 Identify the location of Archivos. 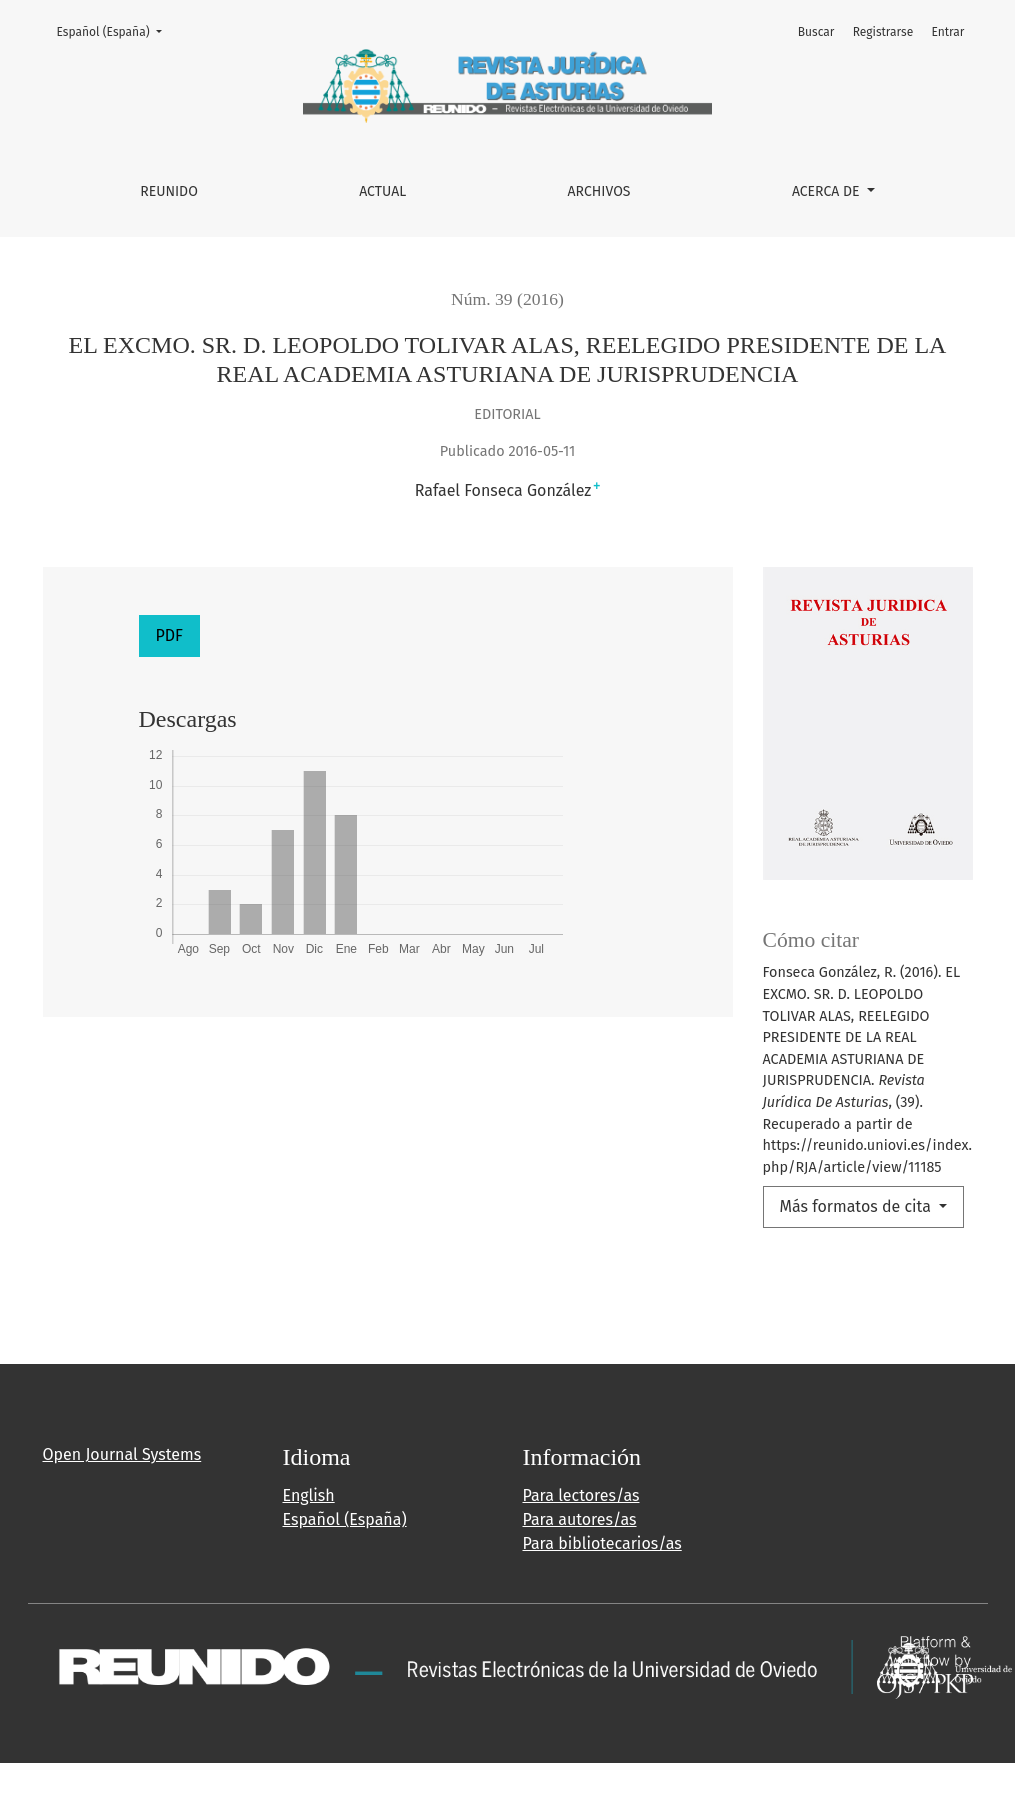
(599, 191).